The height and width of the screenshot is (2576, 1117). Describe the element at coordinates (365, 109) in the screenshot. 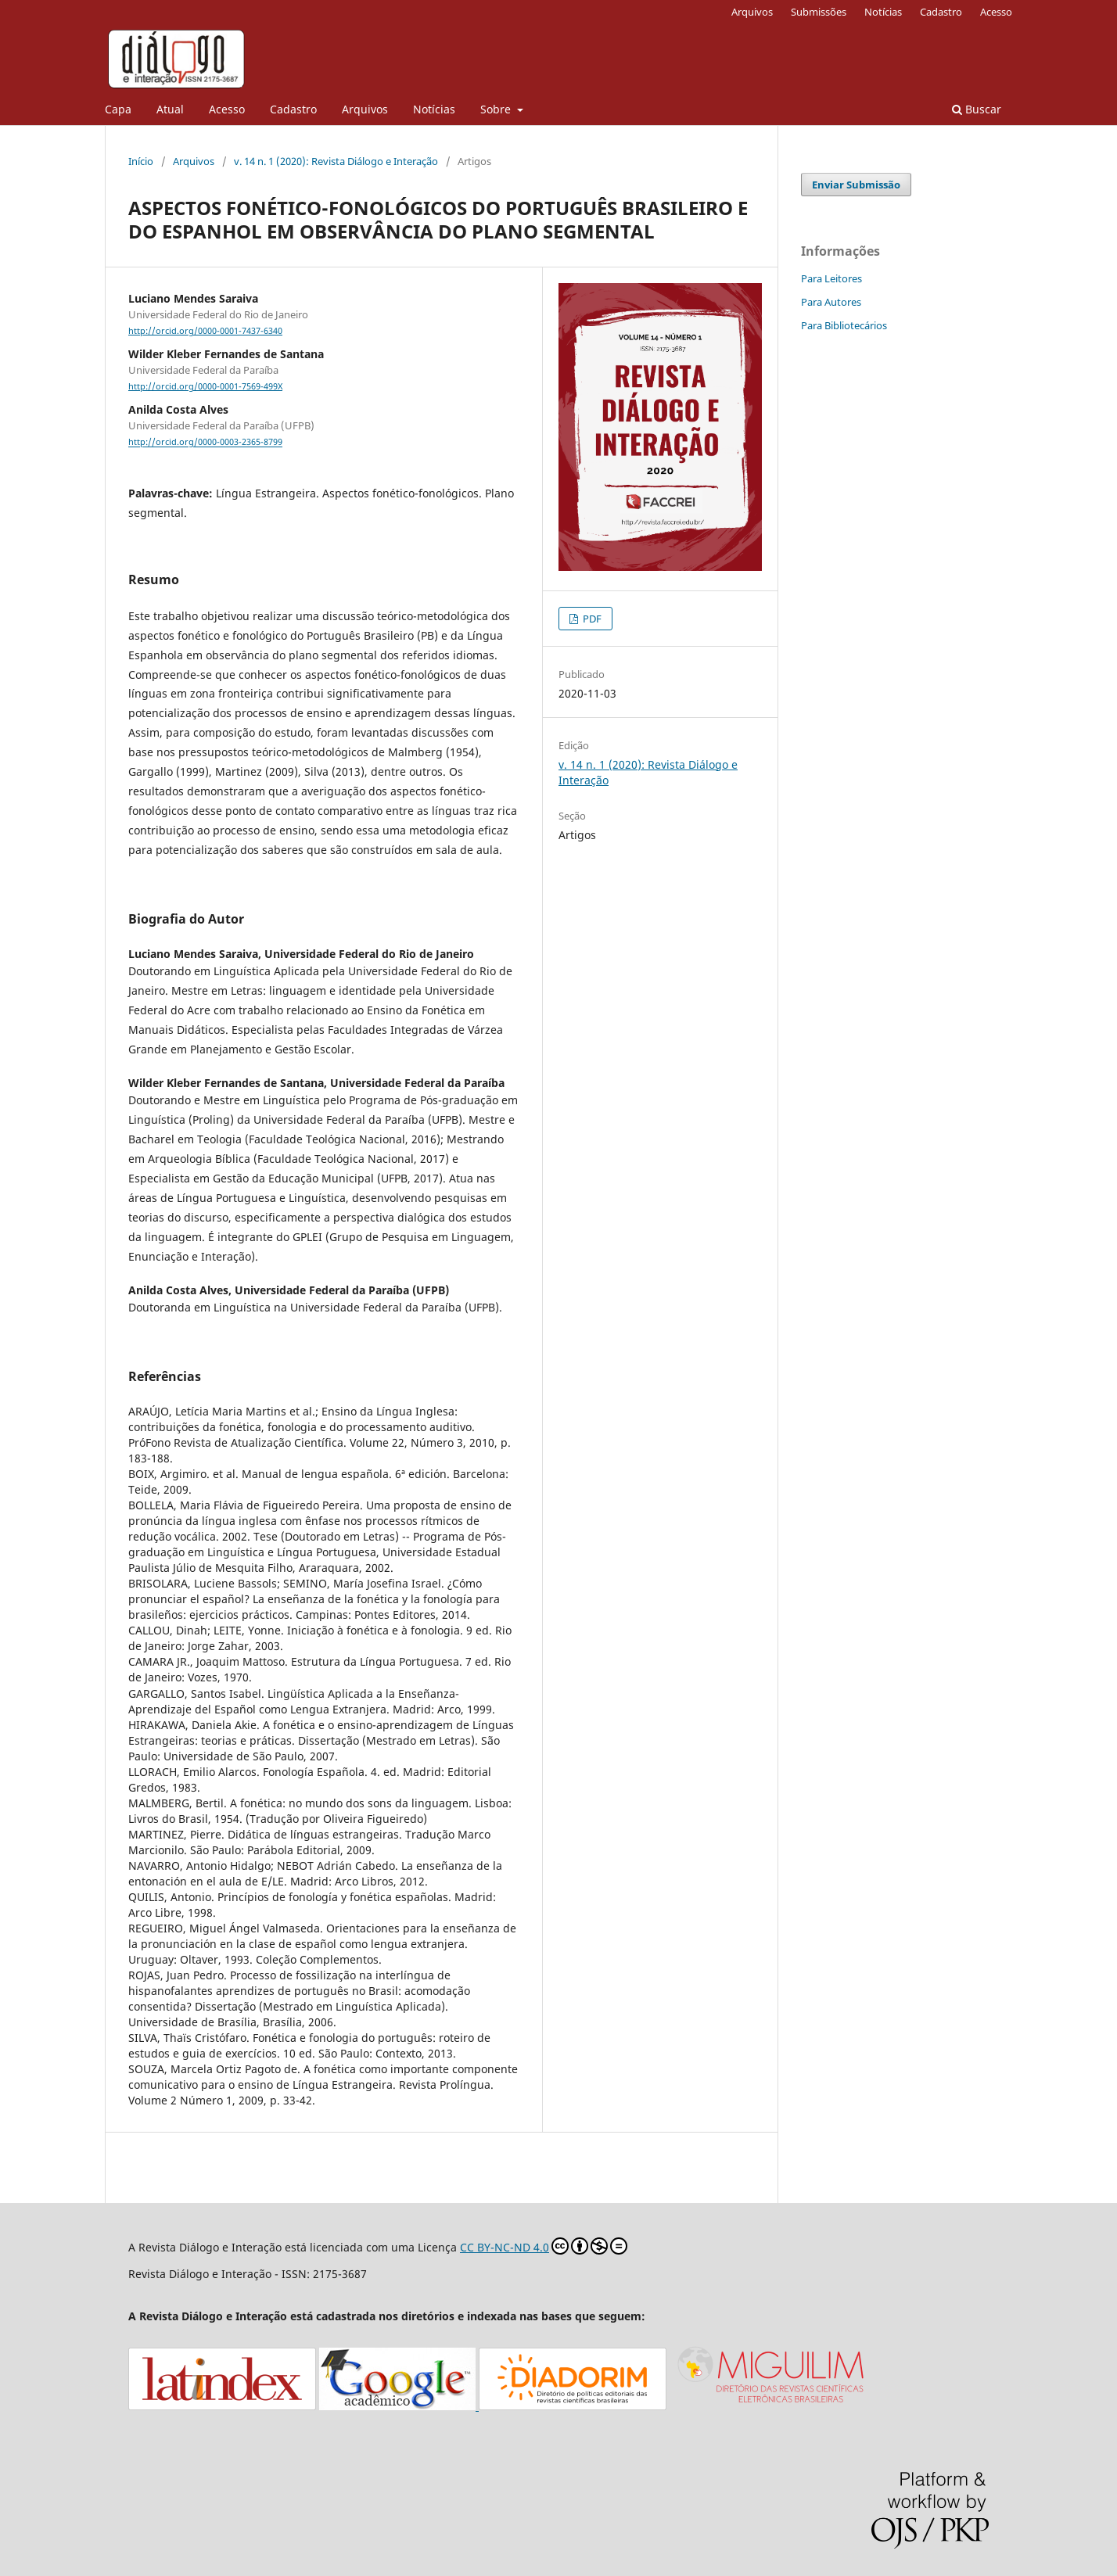

I see `Arquivos` at that location.